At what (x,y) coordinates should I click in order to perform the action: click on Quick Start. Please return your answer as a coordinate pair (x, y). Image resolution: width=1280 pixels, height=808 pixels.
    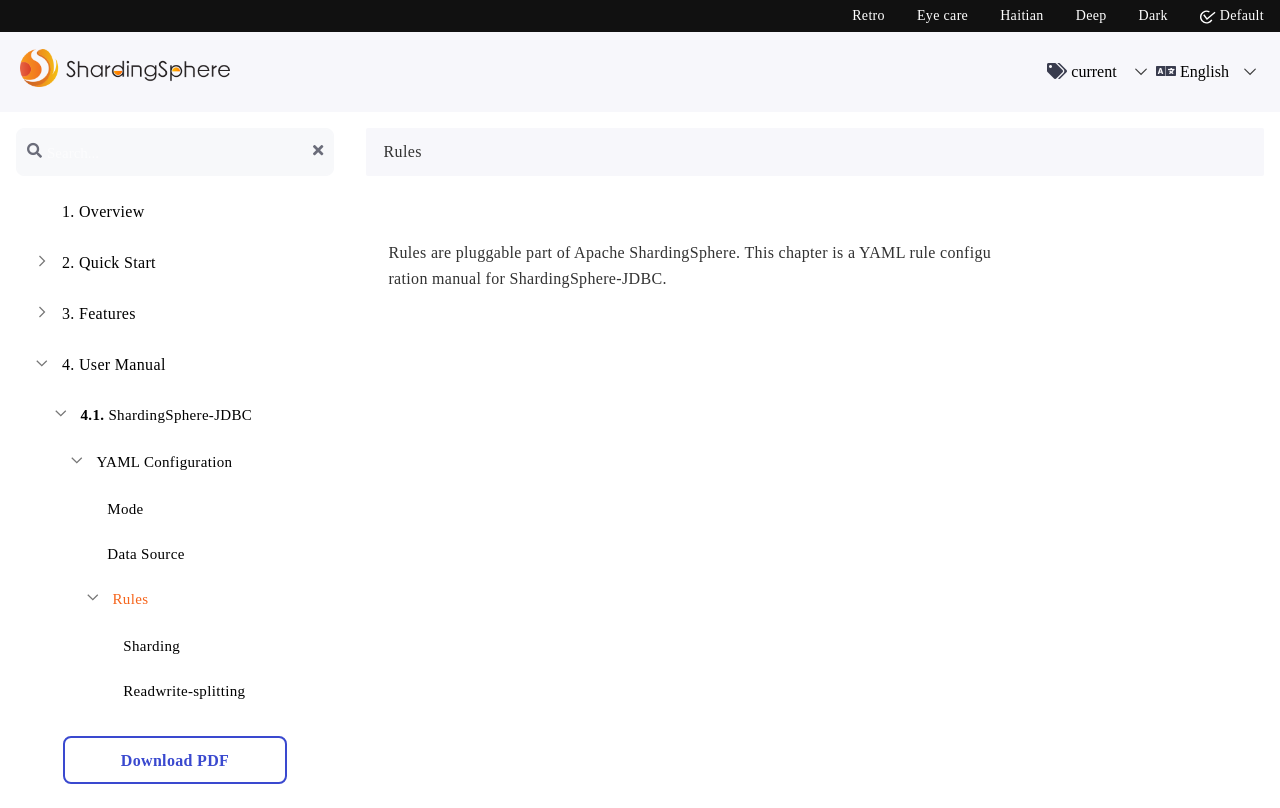
    Looking at the image, I should click on (94, 265).